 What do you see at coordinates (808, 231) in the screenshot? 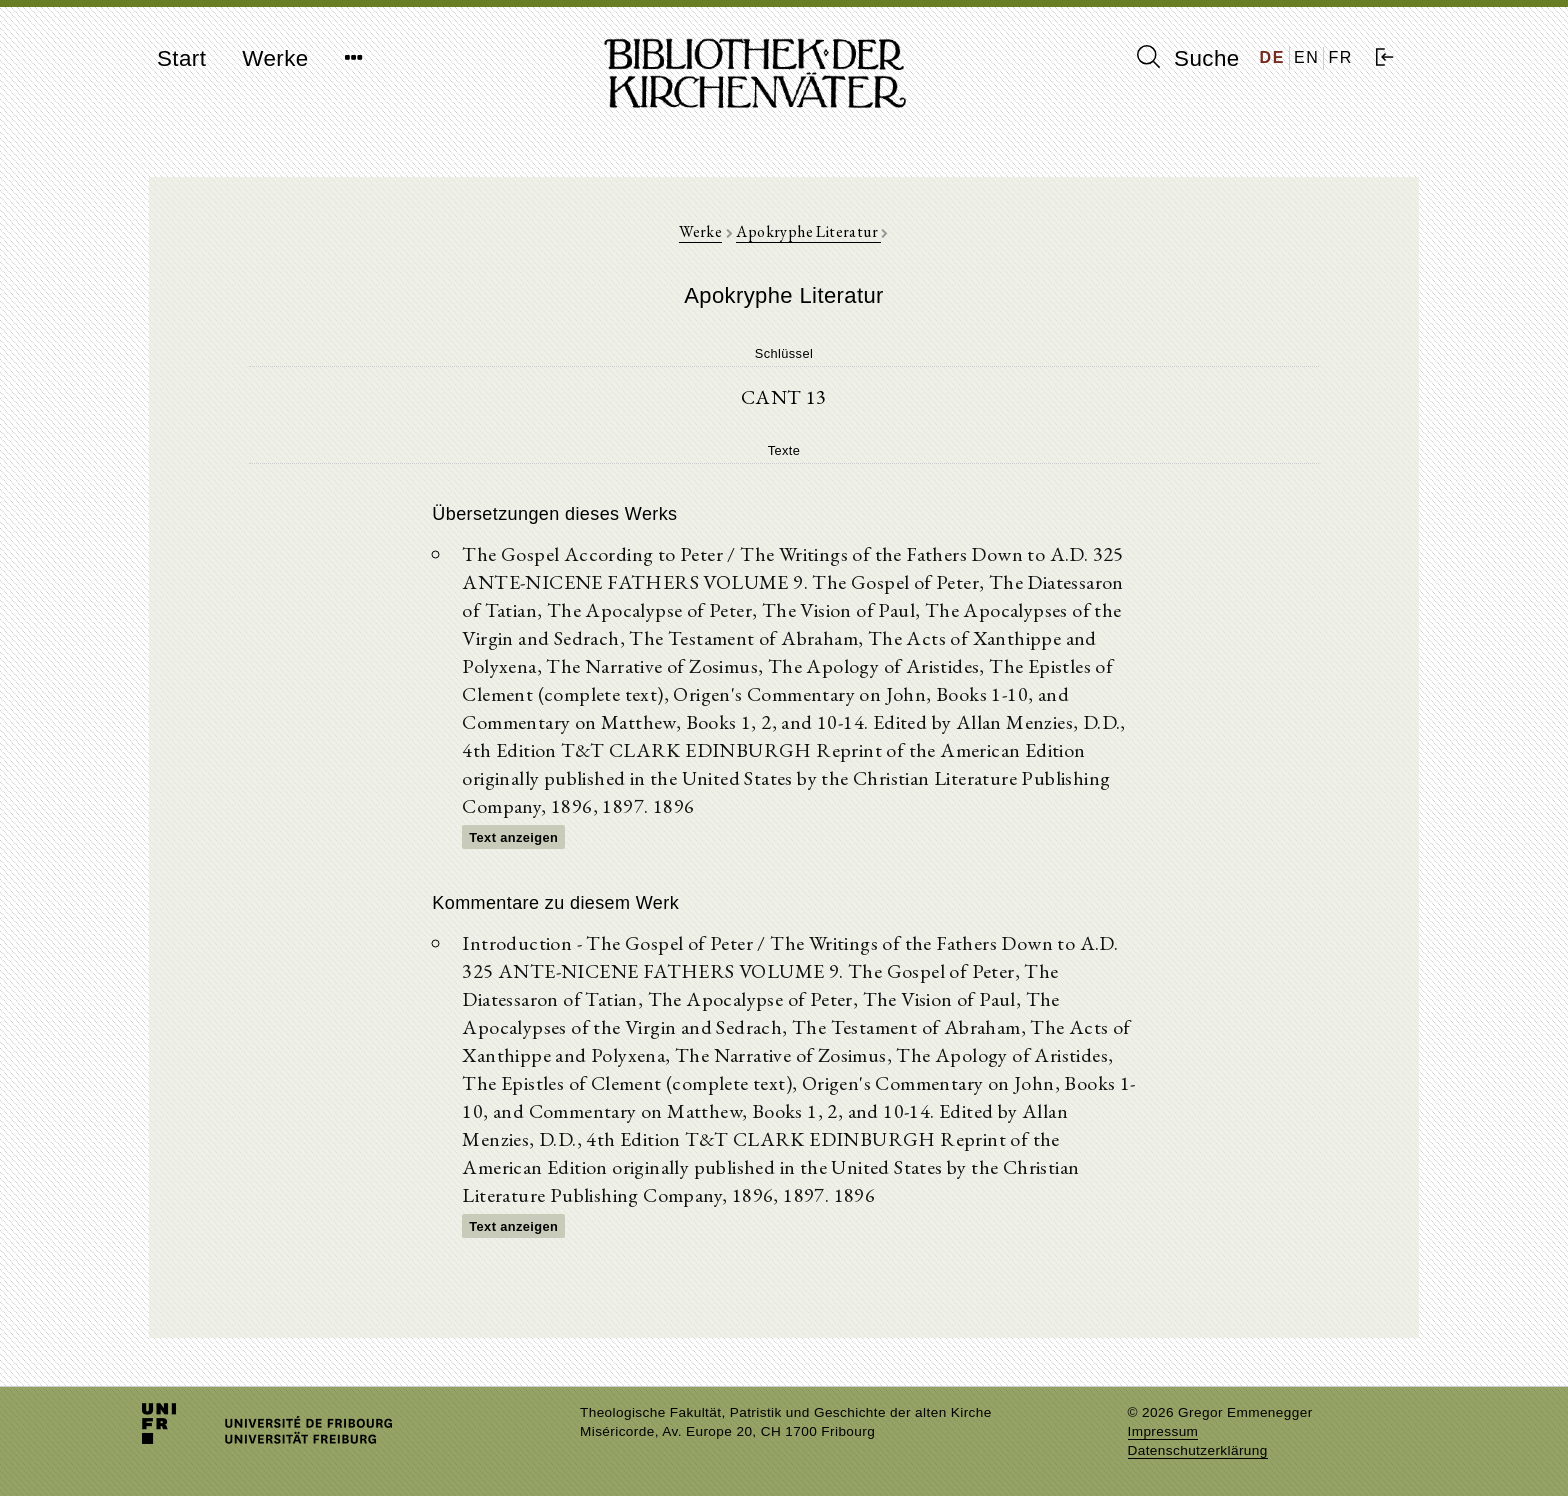
I see `Apokryphe Literatur` at bounding box center [808, 231].